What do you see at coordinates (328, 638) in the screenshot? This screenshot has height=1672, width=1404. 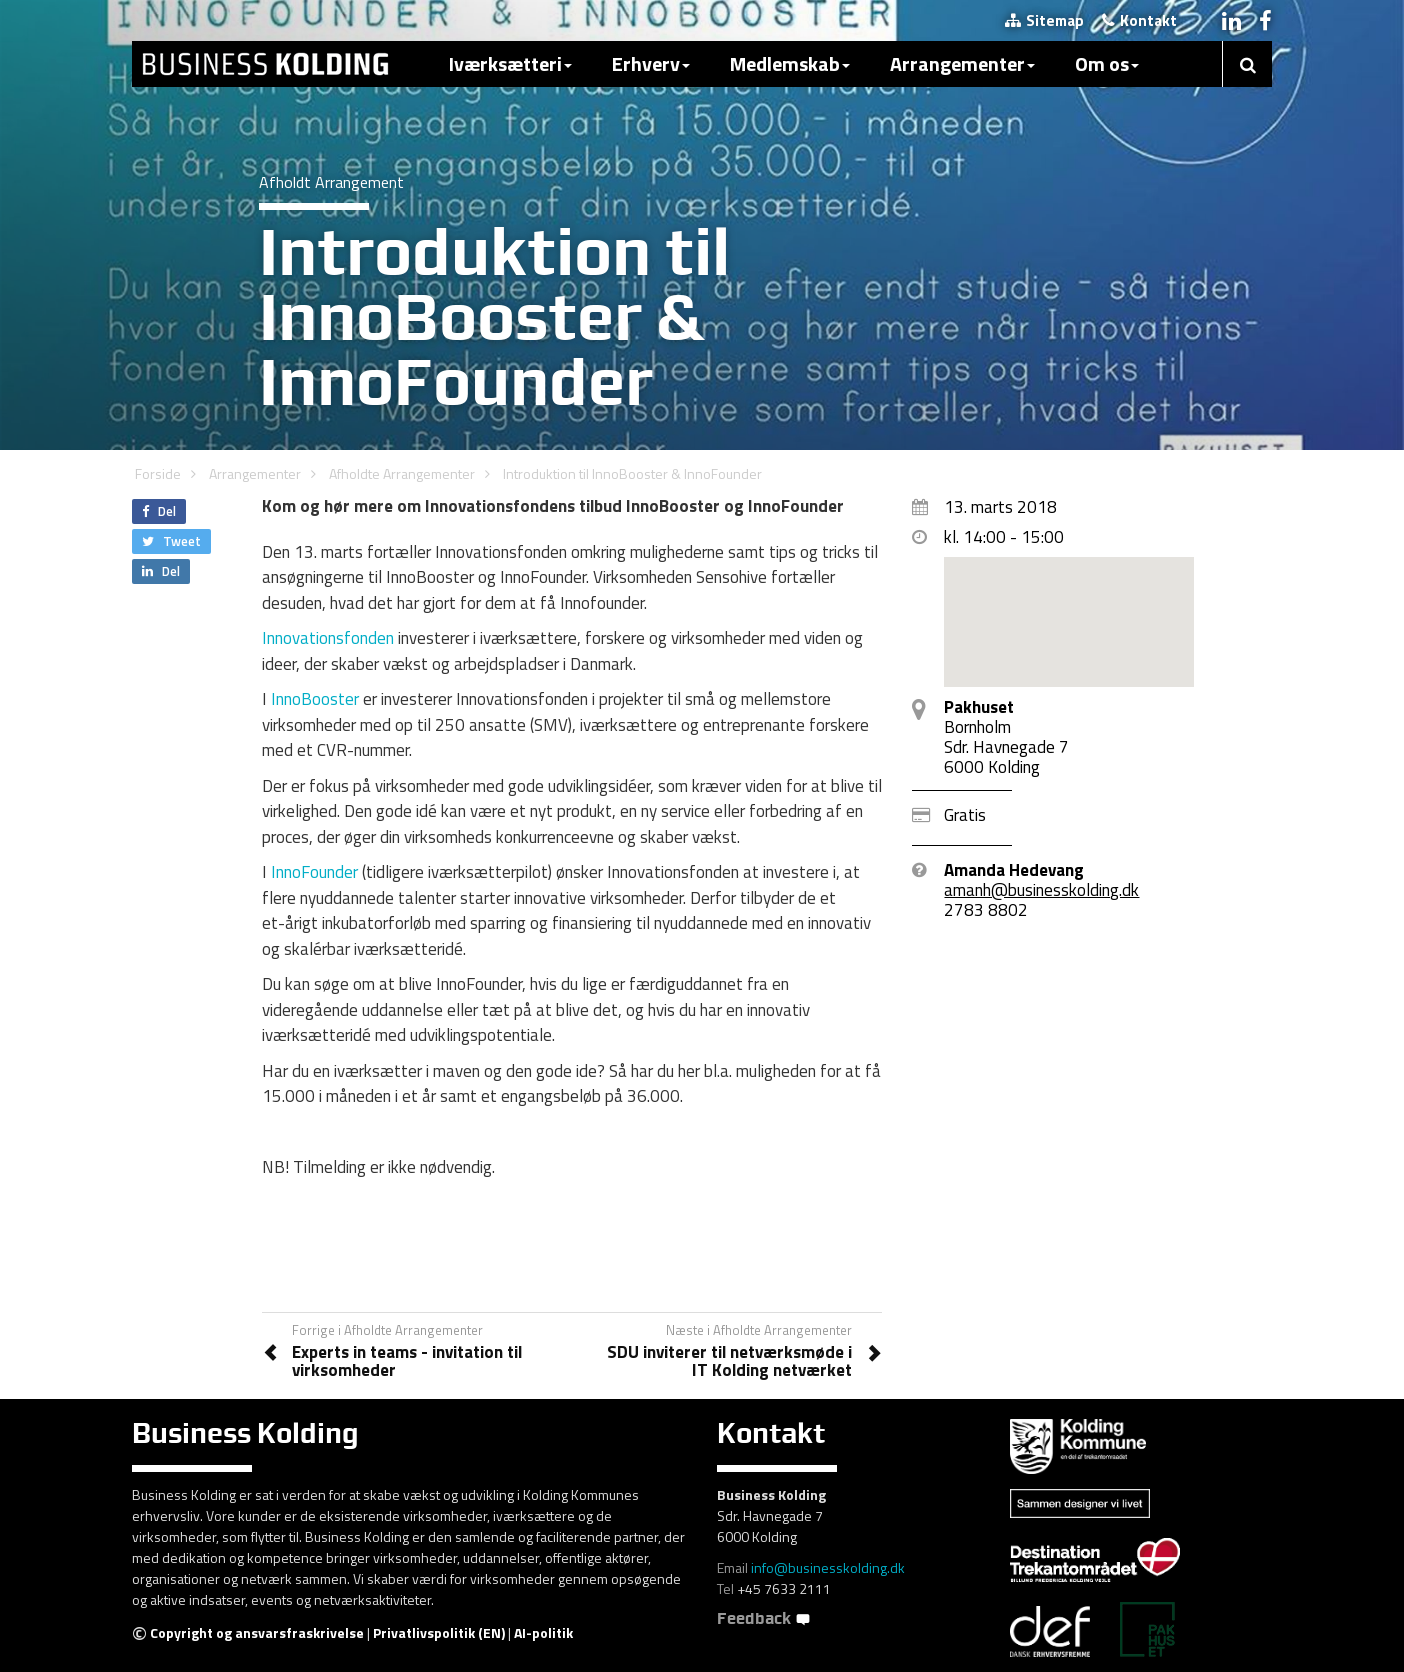 I see `Innovationsfonden` at bounding box center [328, 638].